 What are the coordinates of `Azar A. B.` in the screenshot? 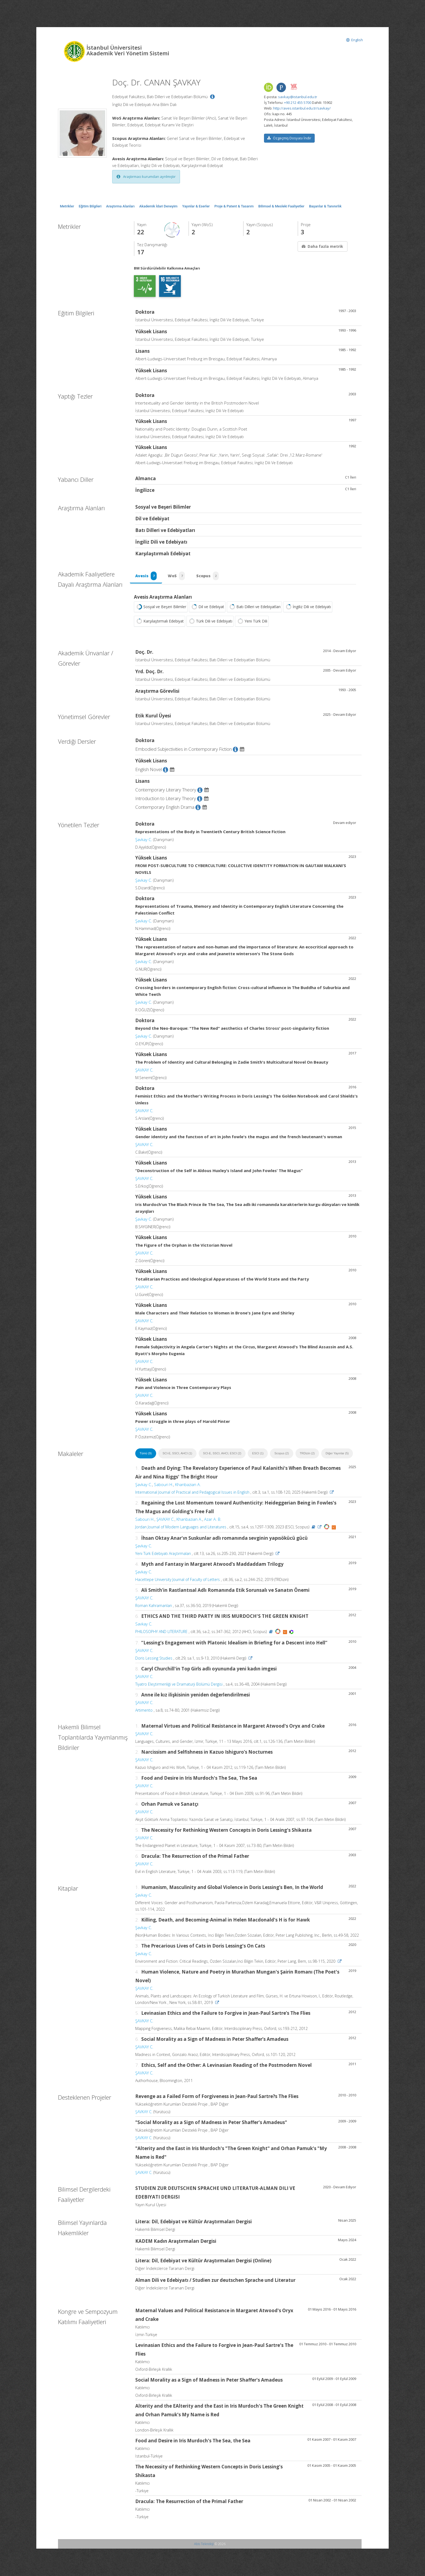 It's located at (212, 1519).